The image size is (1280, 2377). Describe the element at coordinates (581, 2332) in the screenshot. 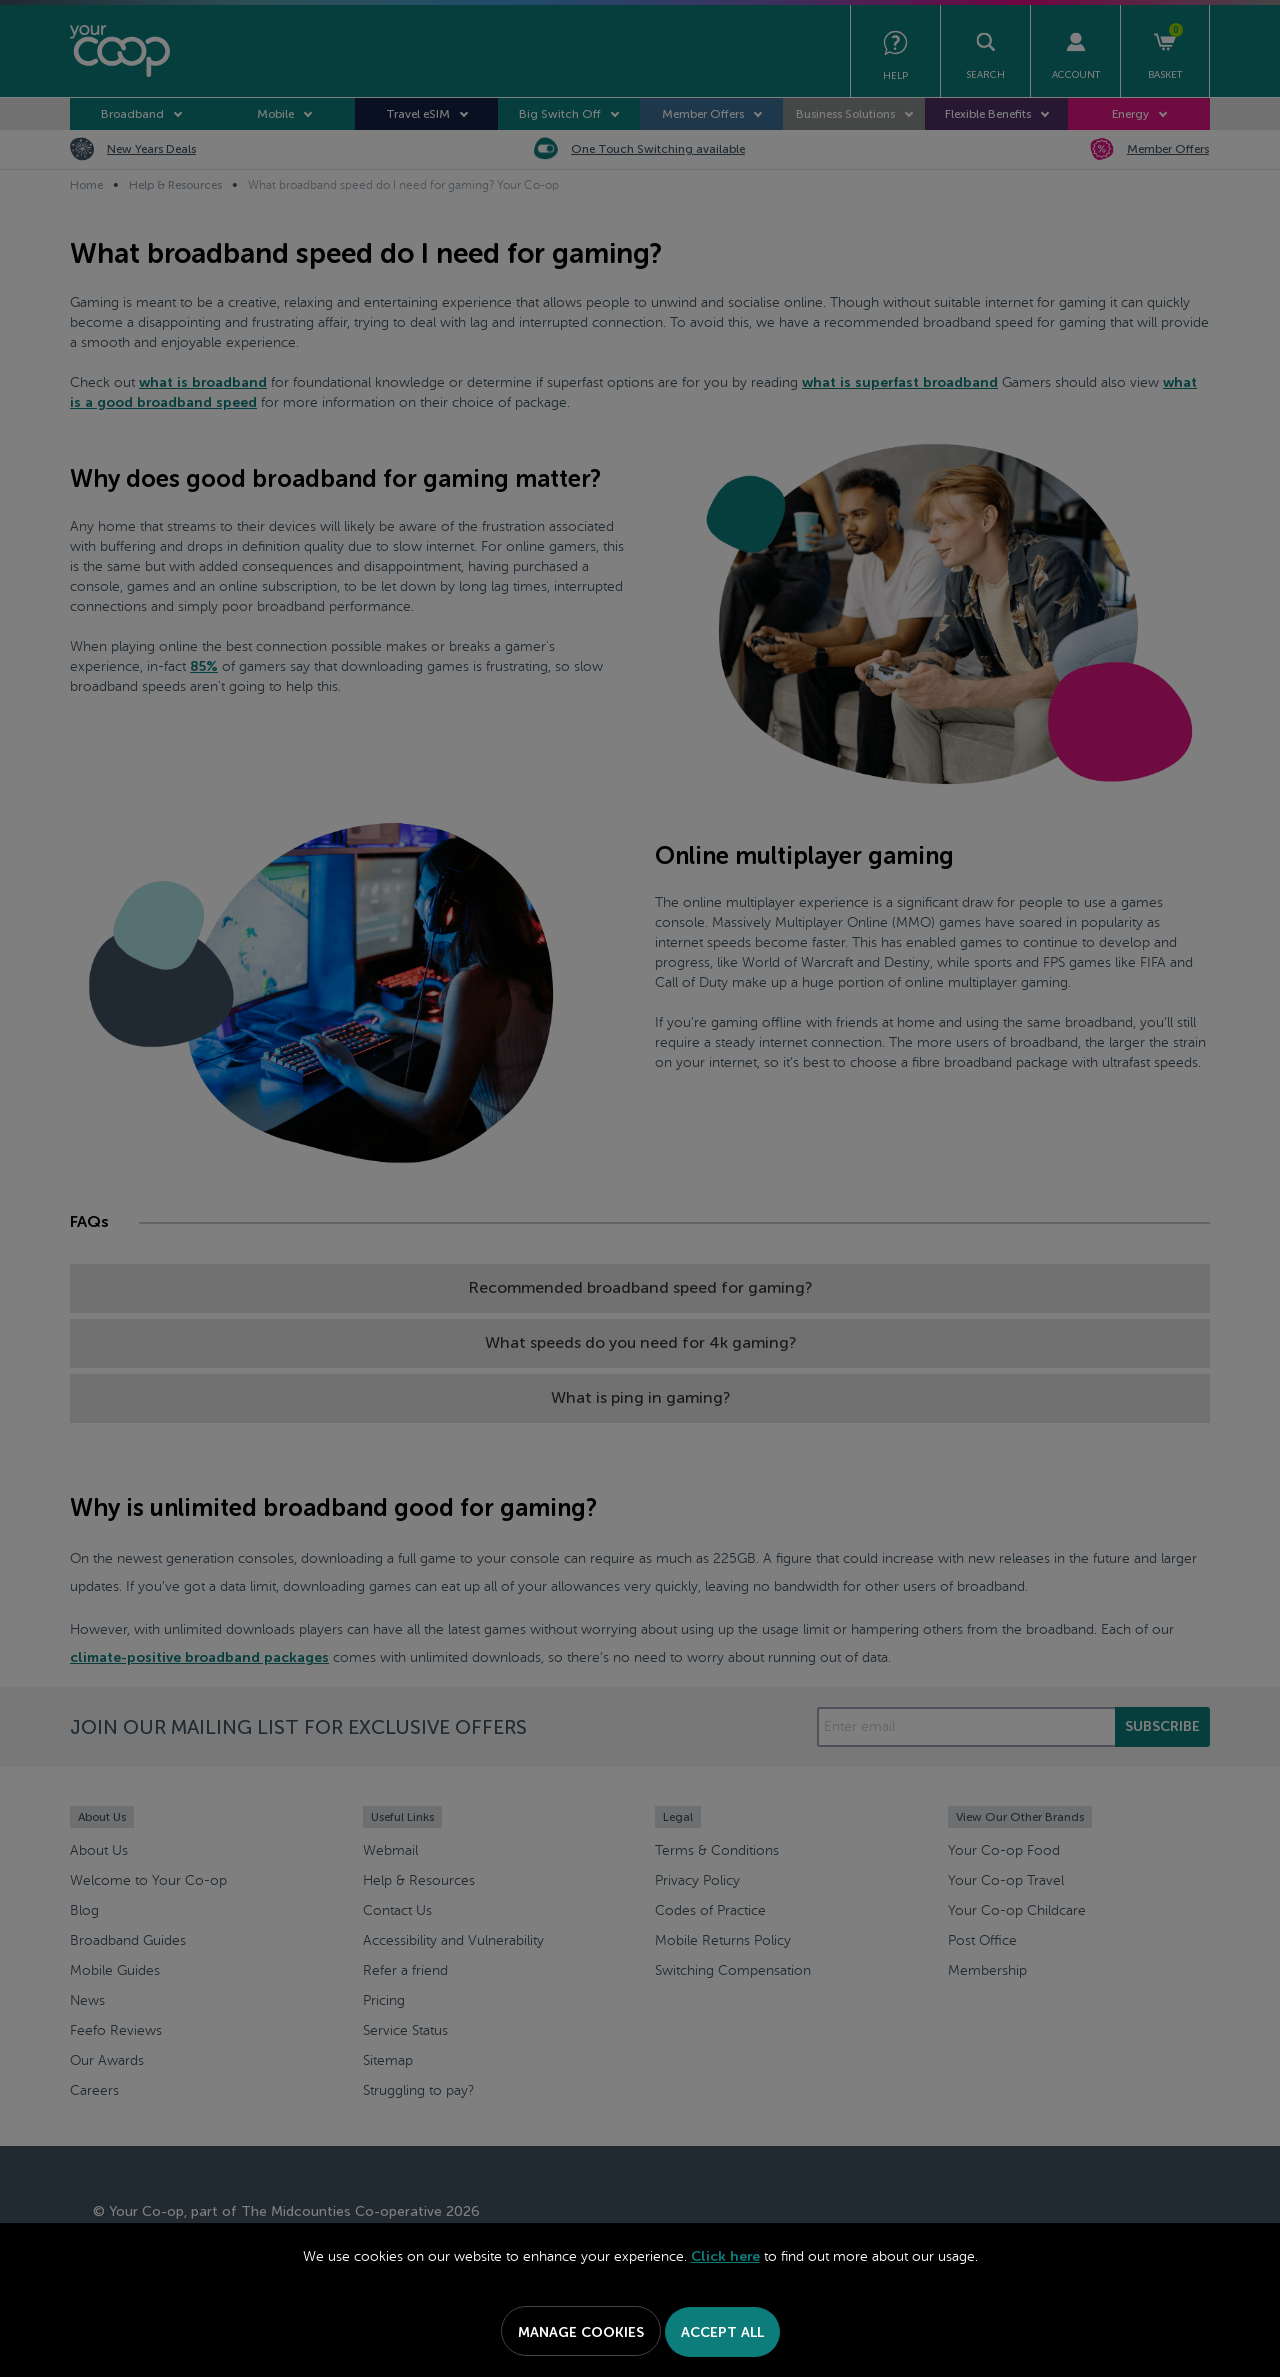

I see `Manage Cookies` at that location.